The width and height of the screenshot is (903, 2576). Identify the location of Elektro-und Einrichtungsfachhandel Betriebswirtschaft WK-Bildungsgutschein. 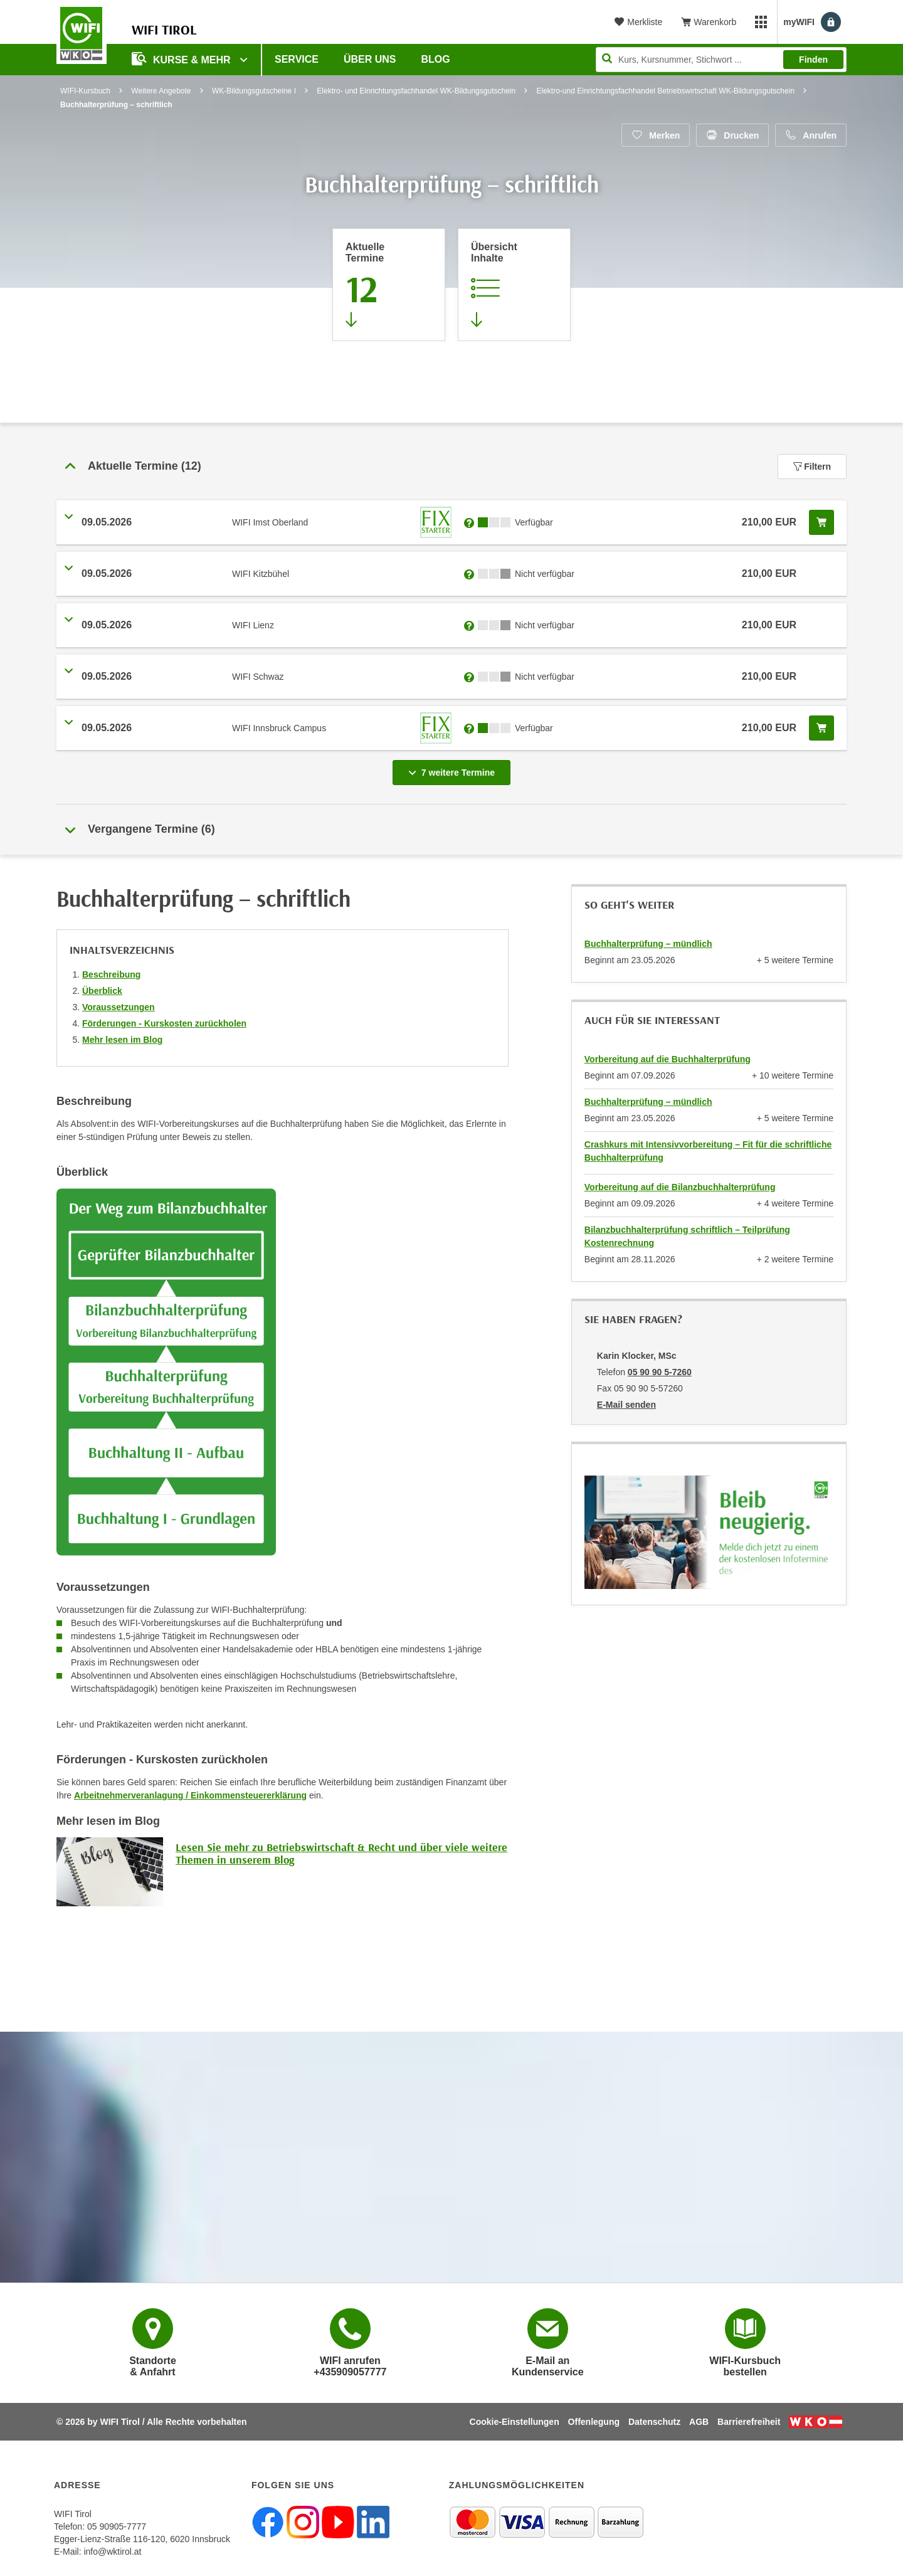
(666, 91).